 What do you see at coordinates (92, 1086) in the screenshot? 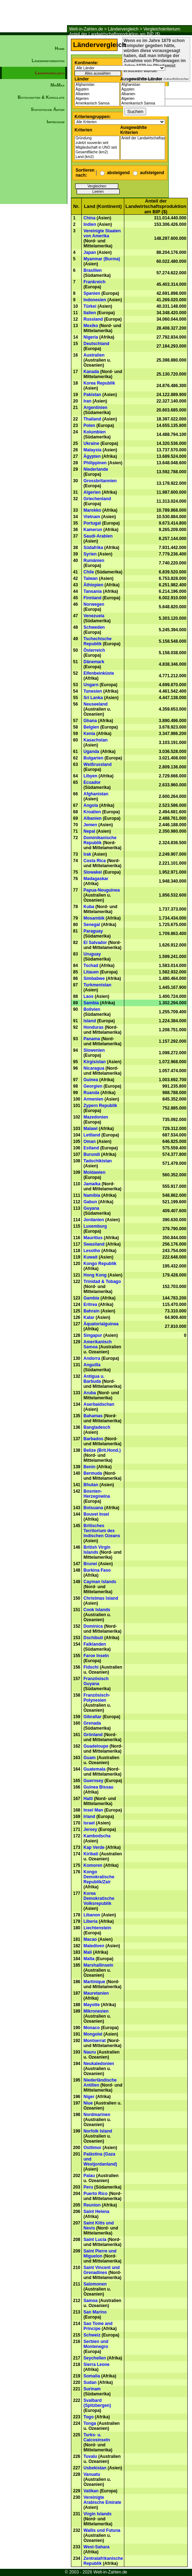
I see `Georgien` at bounding box center [92, 1086].